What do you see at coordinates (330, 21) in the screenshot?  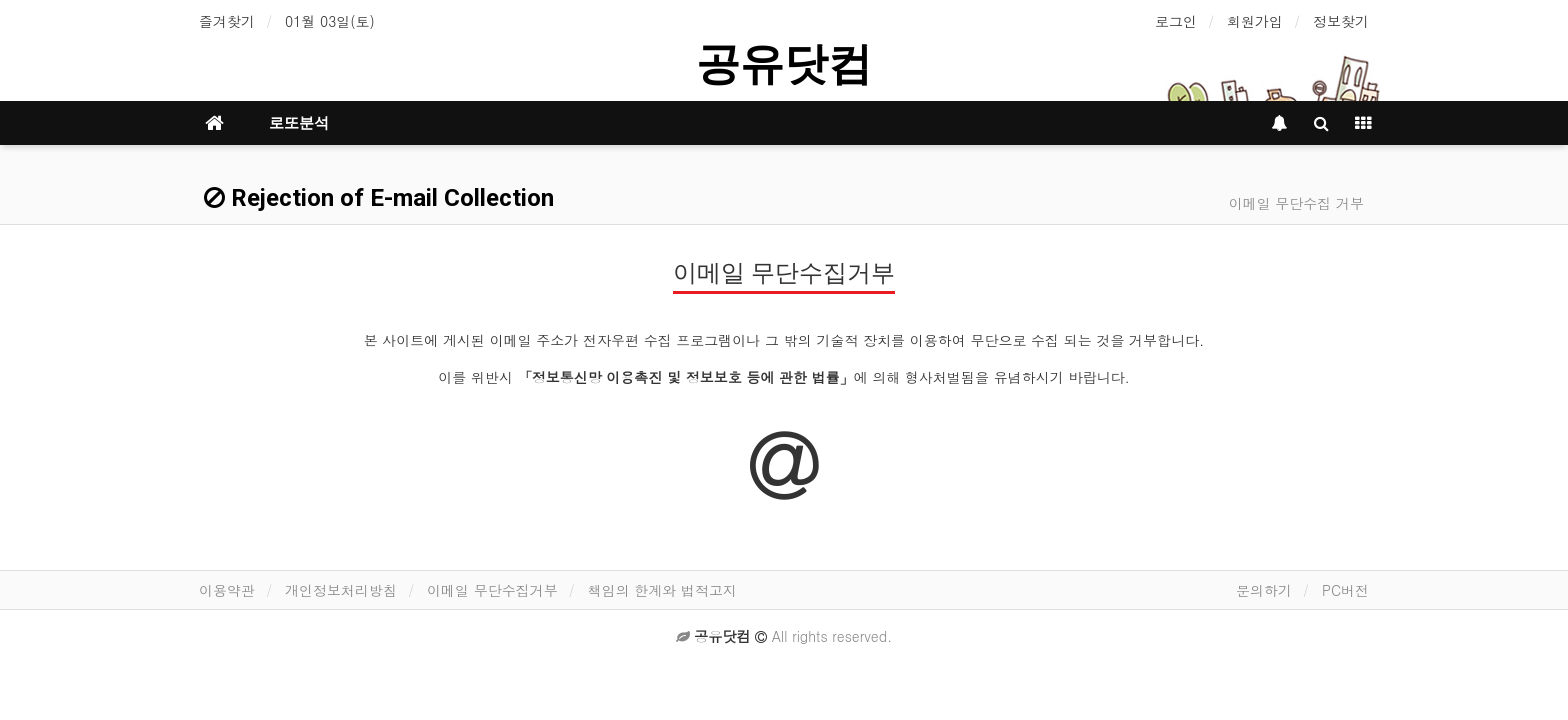 I see `01월 03일(토)` at bounding box center [330, 21].